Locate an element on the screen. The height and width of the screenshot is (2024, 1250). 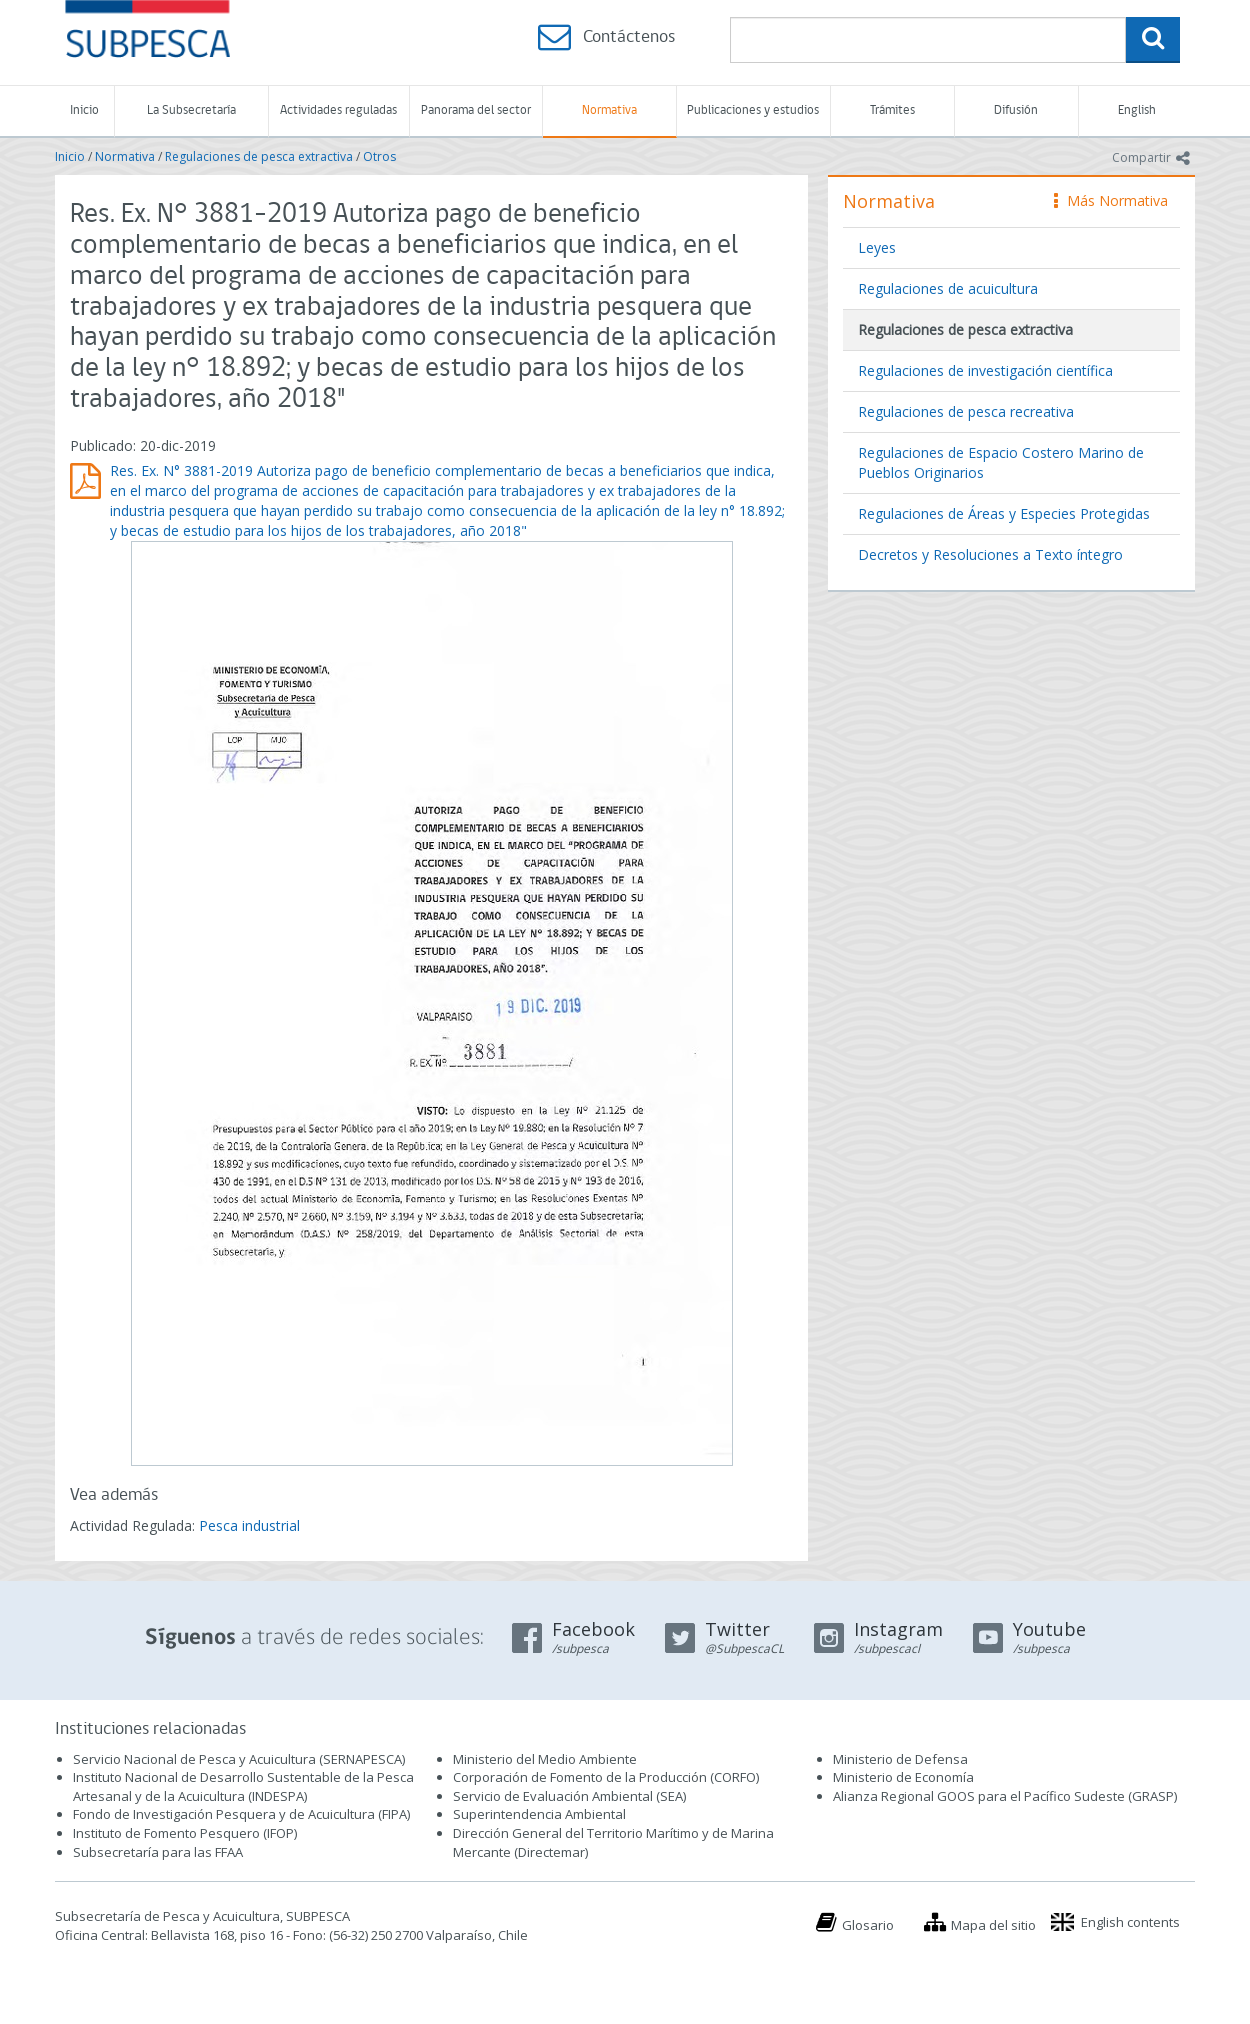
Corporación de Fomento de la Producción (CORFO) is located at coordinates (606, 1777).